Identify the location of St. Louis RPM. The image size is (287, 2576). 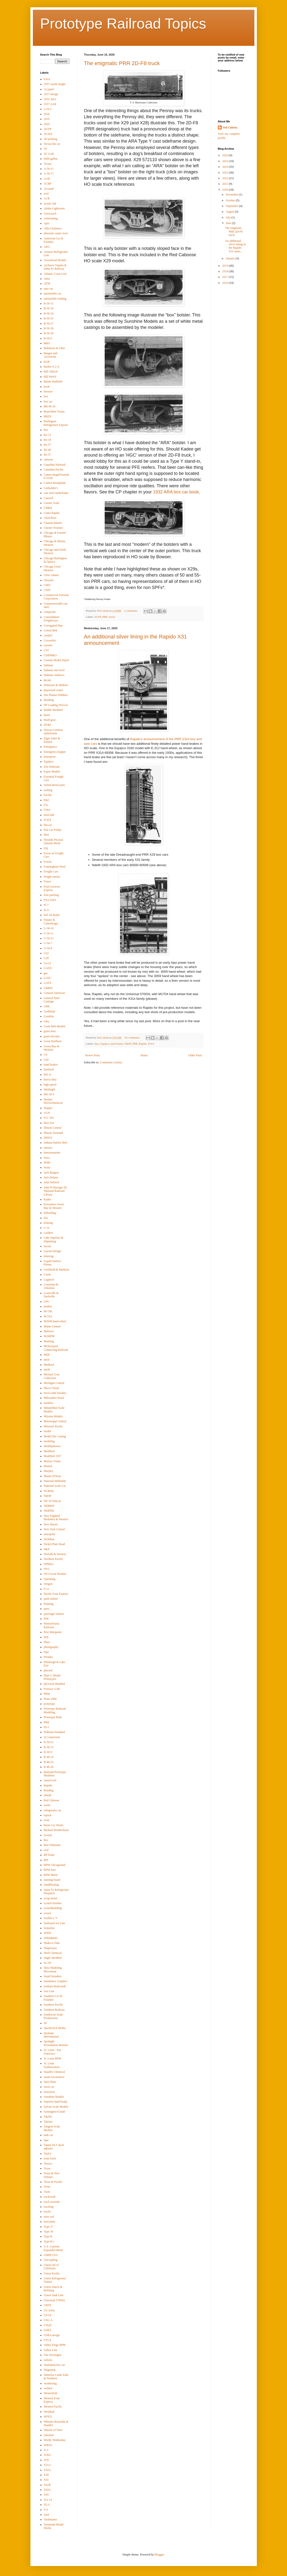
(52, 2058).